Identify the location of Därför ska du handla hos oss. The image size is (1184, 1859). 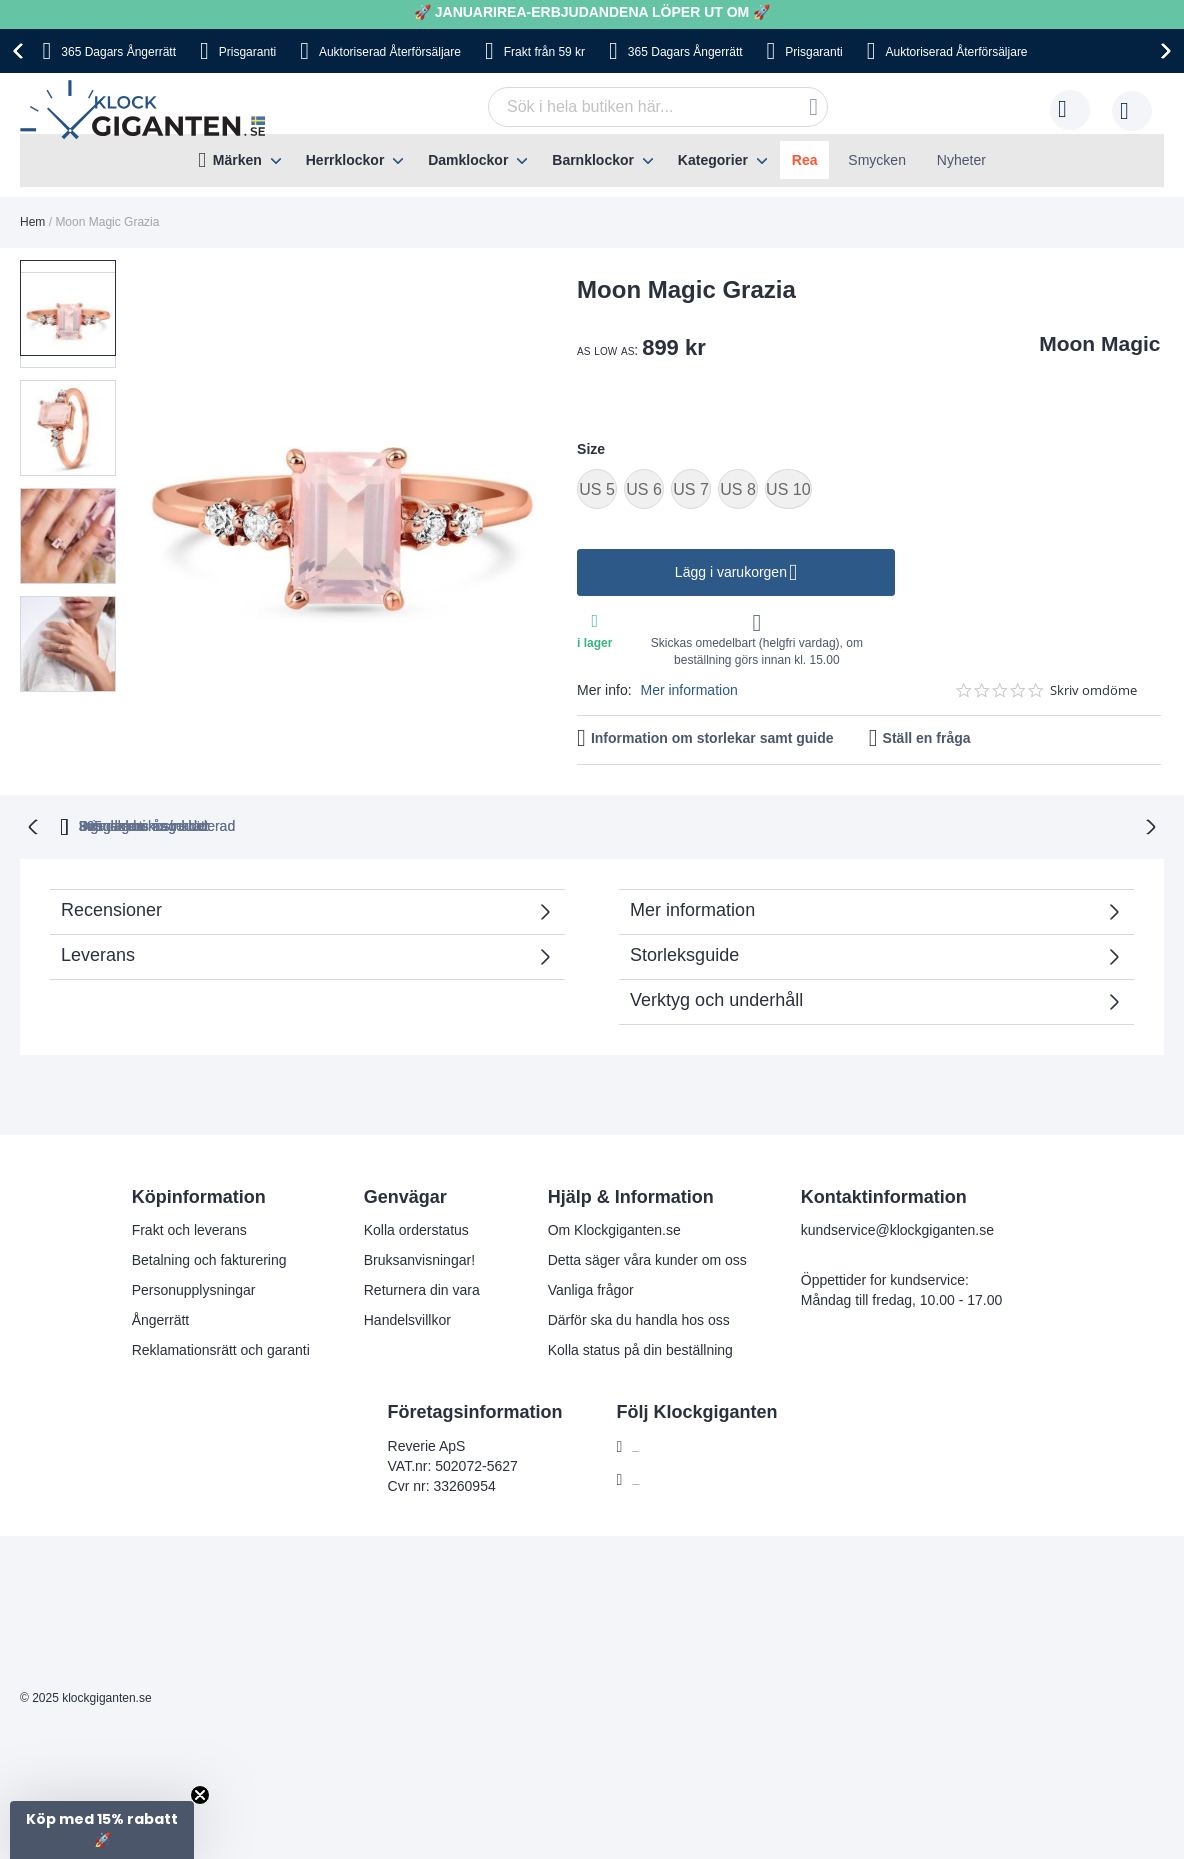
(639, 1318).